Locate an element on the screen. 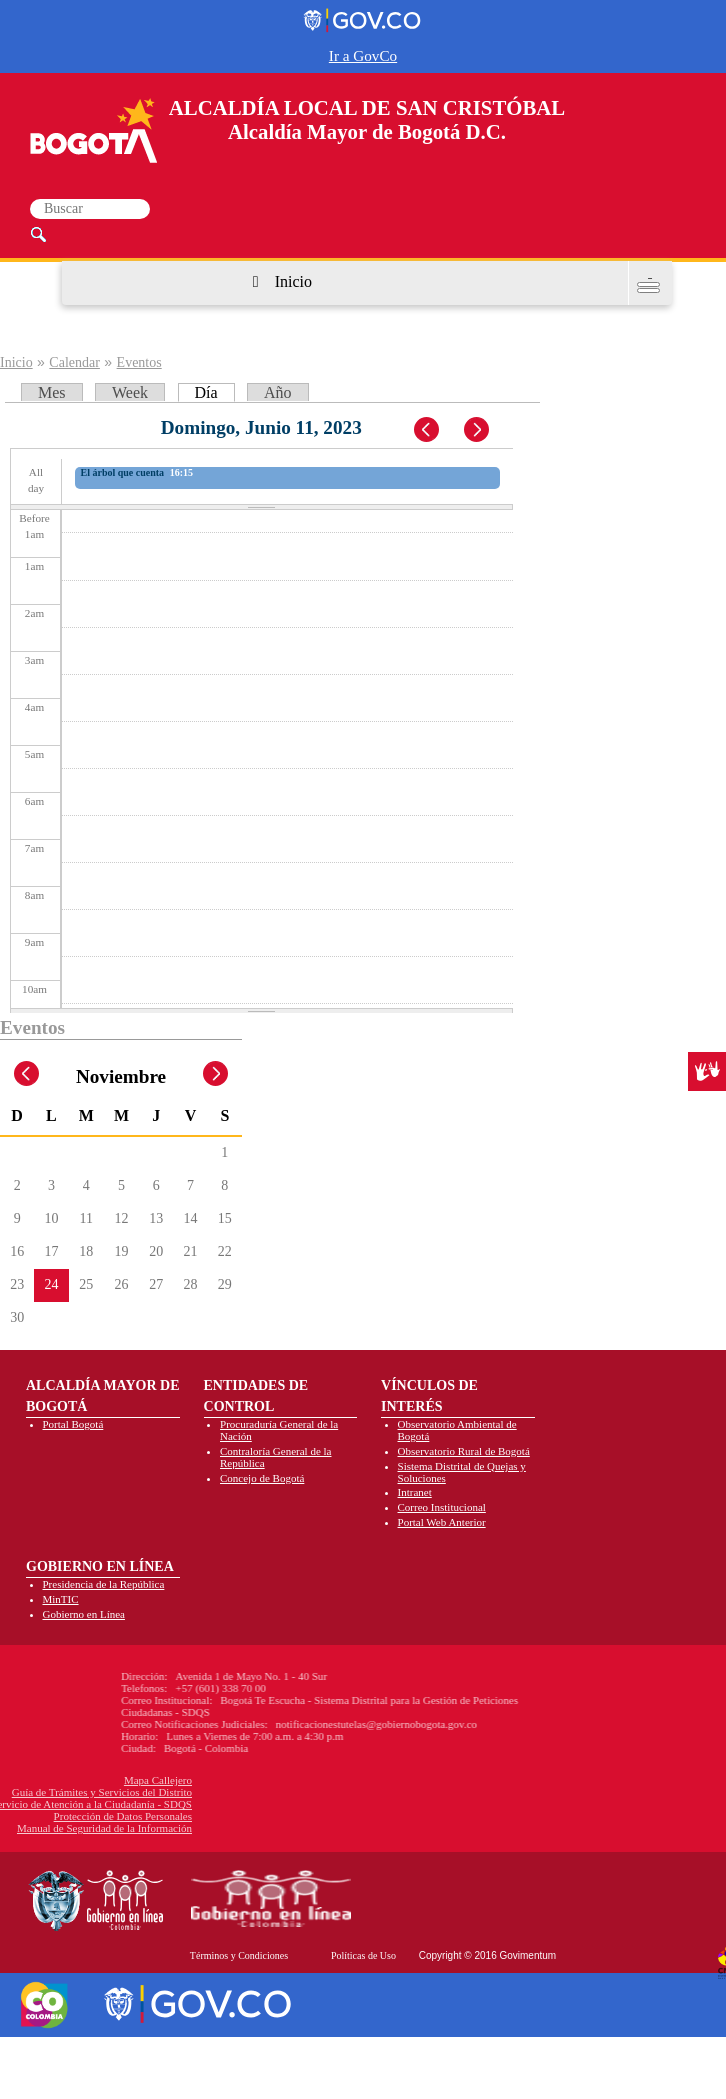 This screenshot has height=2099, width=726. Políticas de Uso is located at coordinates (363, 1955).